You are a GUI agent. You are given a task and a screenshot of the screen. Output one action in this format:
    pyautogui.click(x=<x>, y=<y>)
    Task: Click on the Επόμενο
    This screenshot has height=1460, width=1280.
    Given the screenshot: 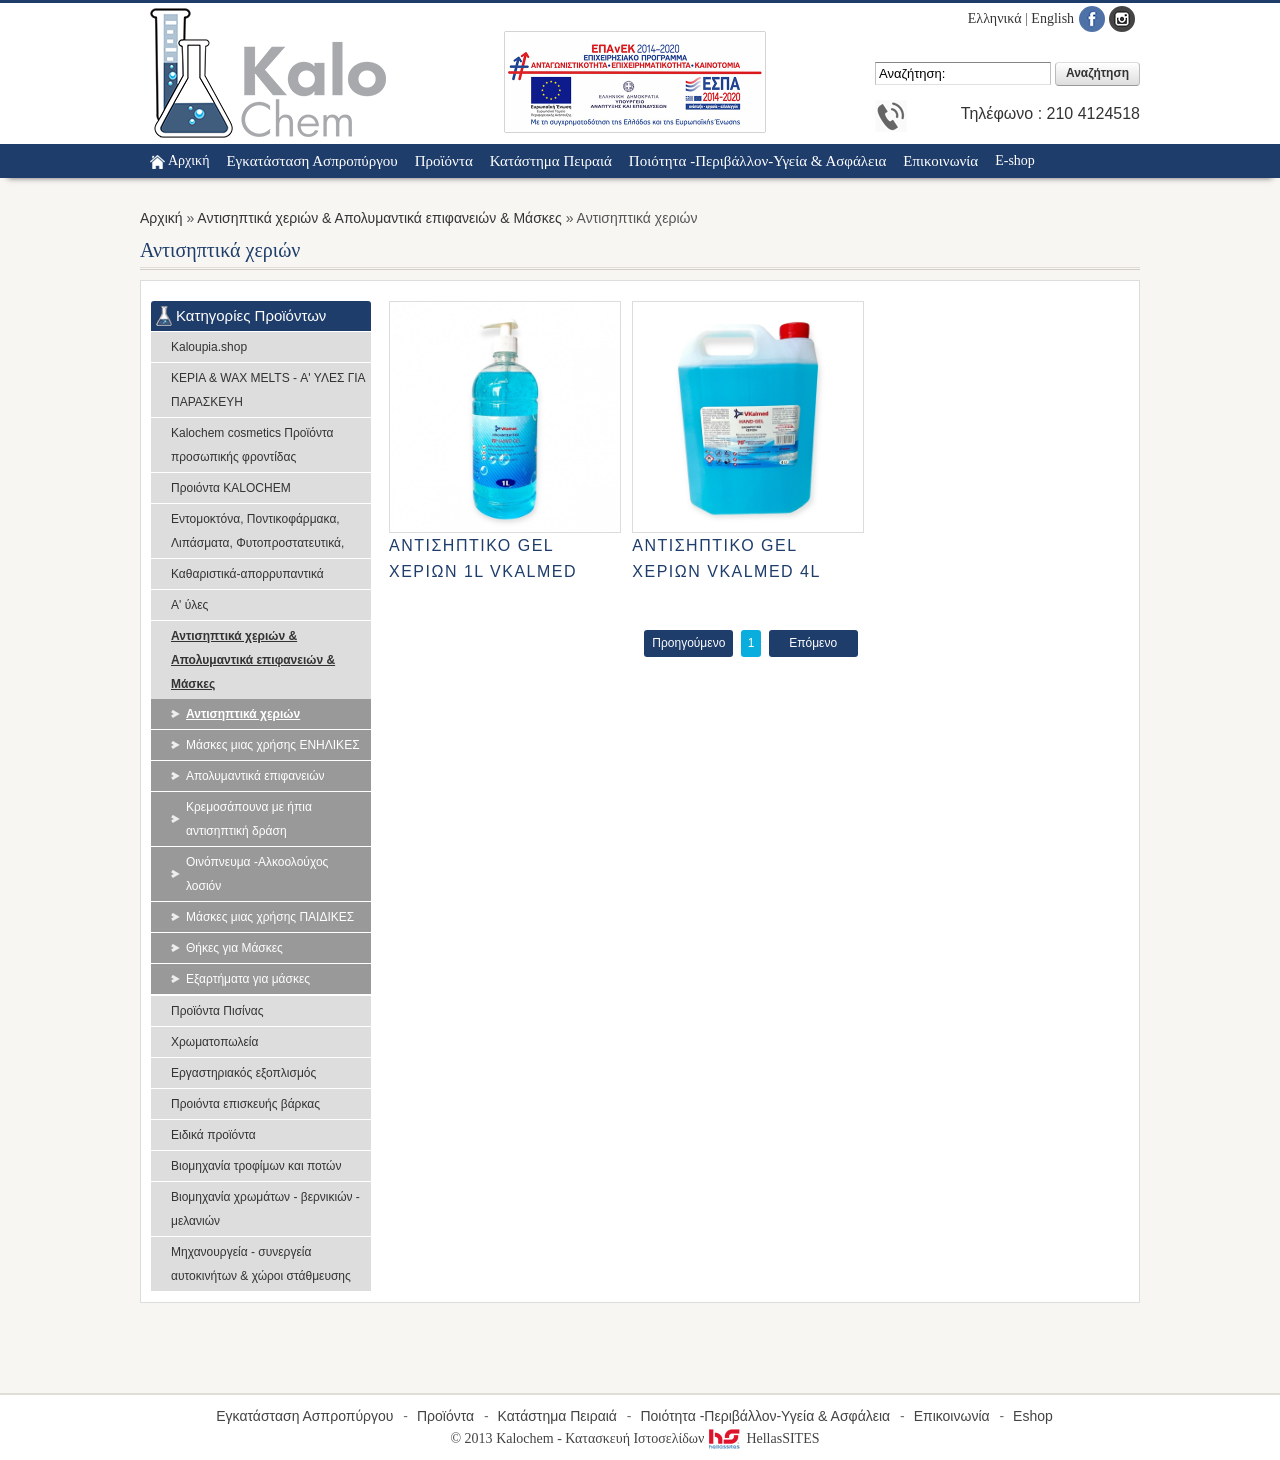 What is the action you would take?
    pyautogui.click(x=813, y=643)
    